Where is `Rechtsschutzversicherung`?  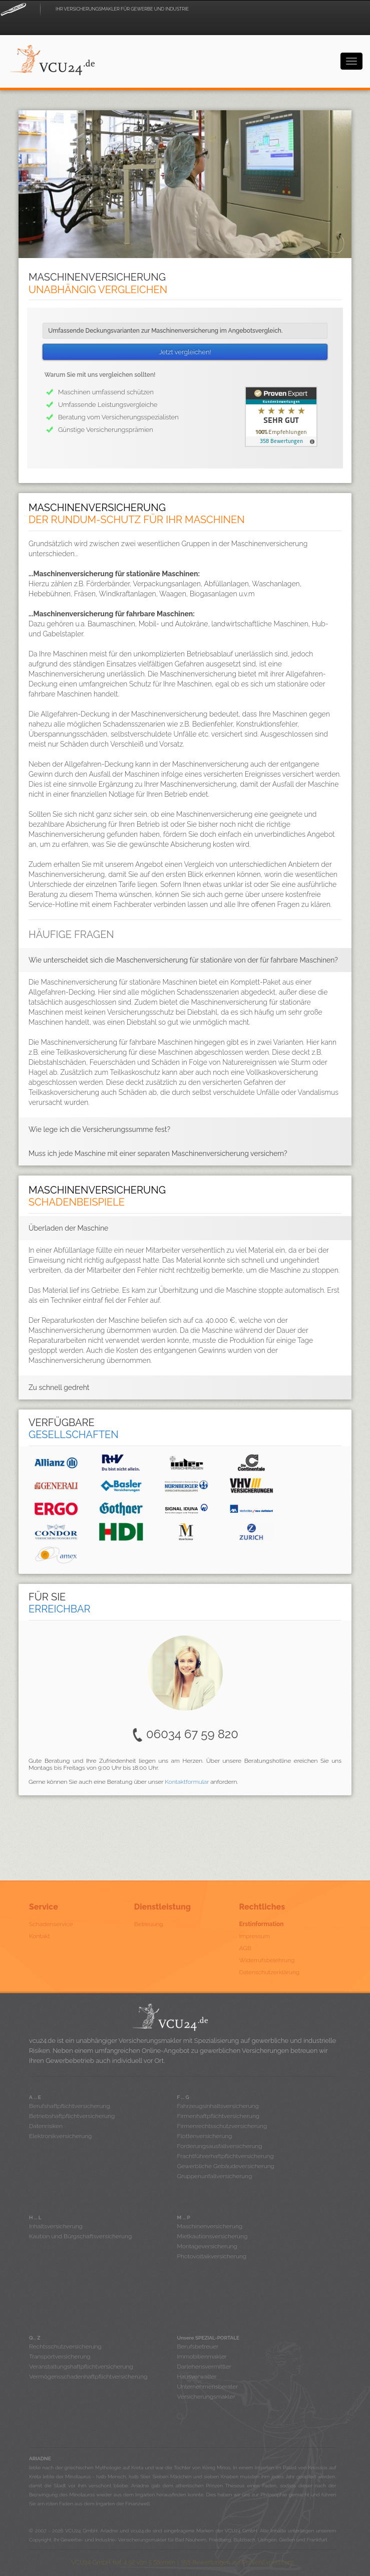
Rechtsschutzversicherung is located at coordinates (65, 2346).